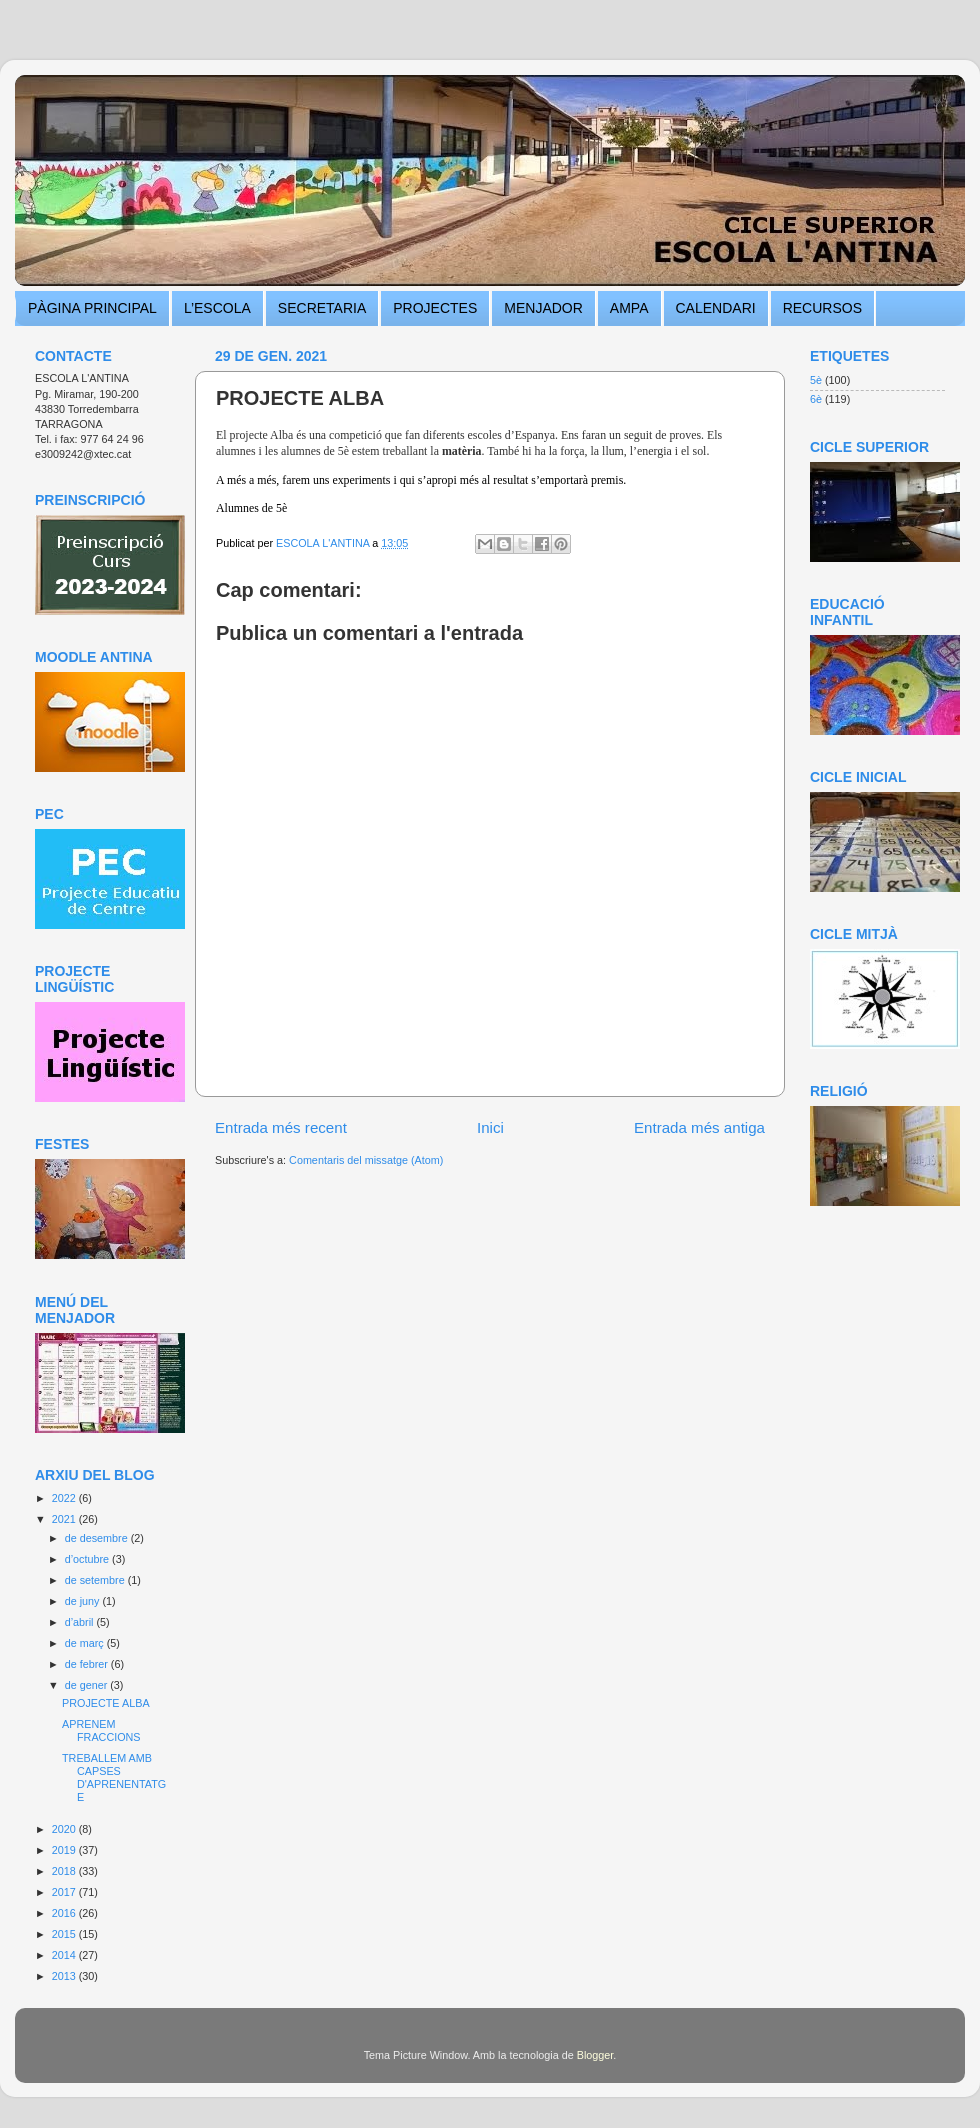 This screenshot has height=2128, width=980. What do you see at coordinates (86, 1643) in the screenshot?
I see `de març` at bounding box center [86, 1643].